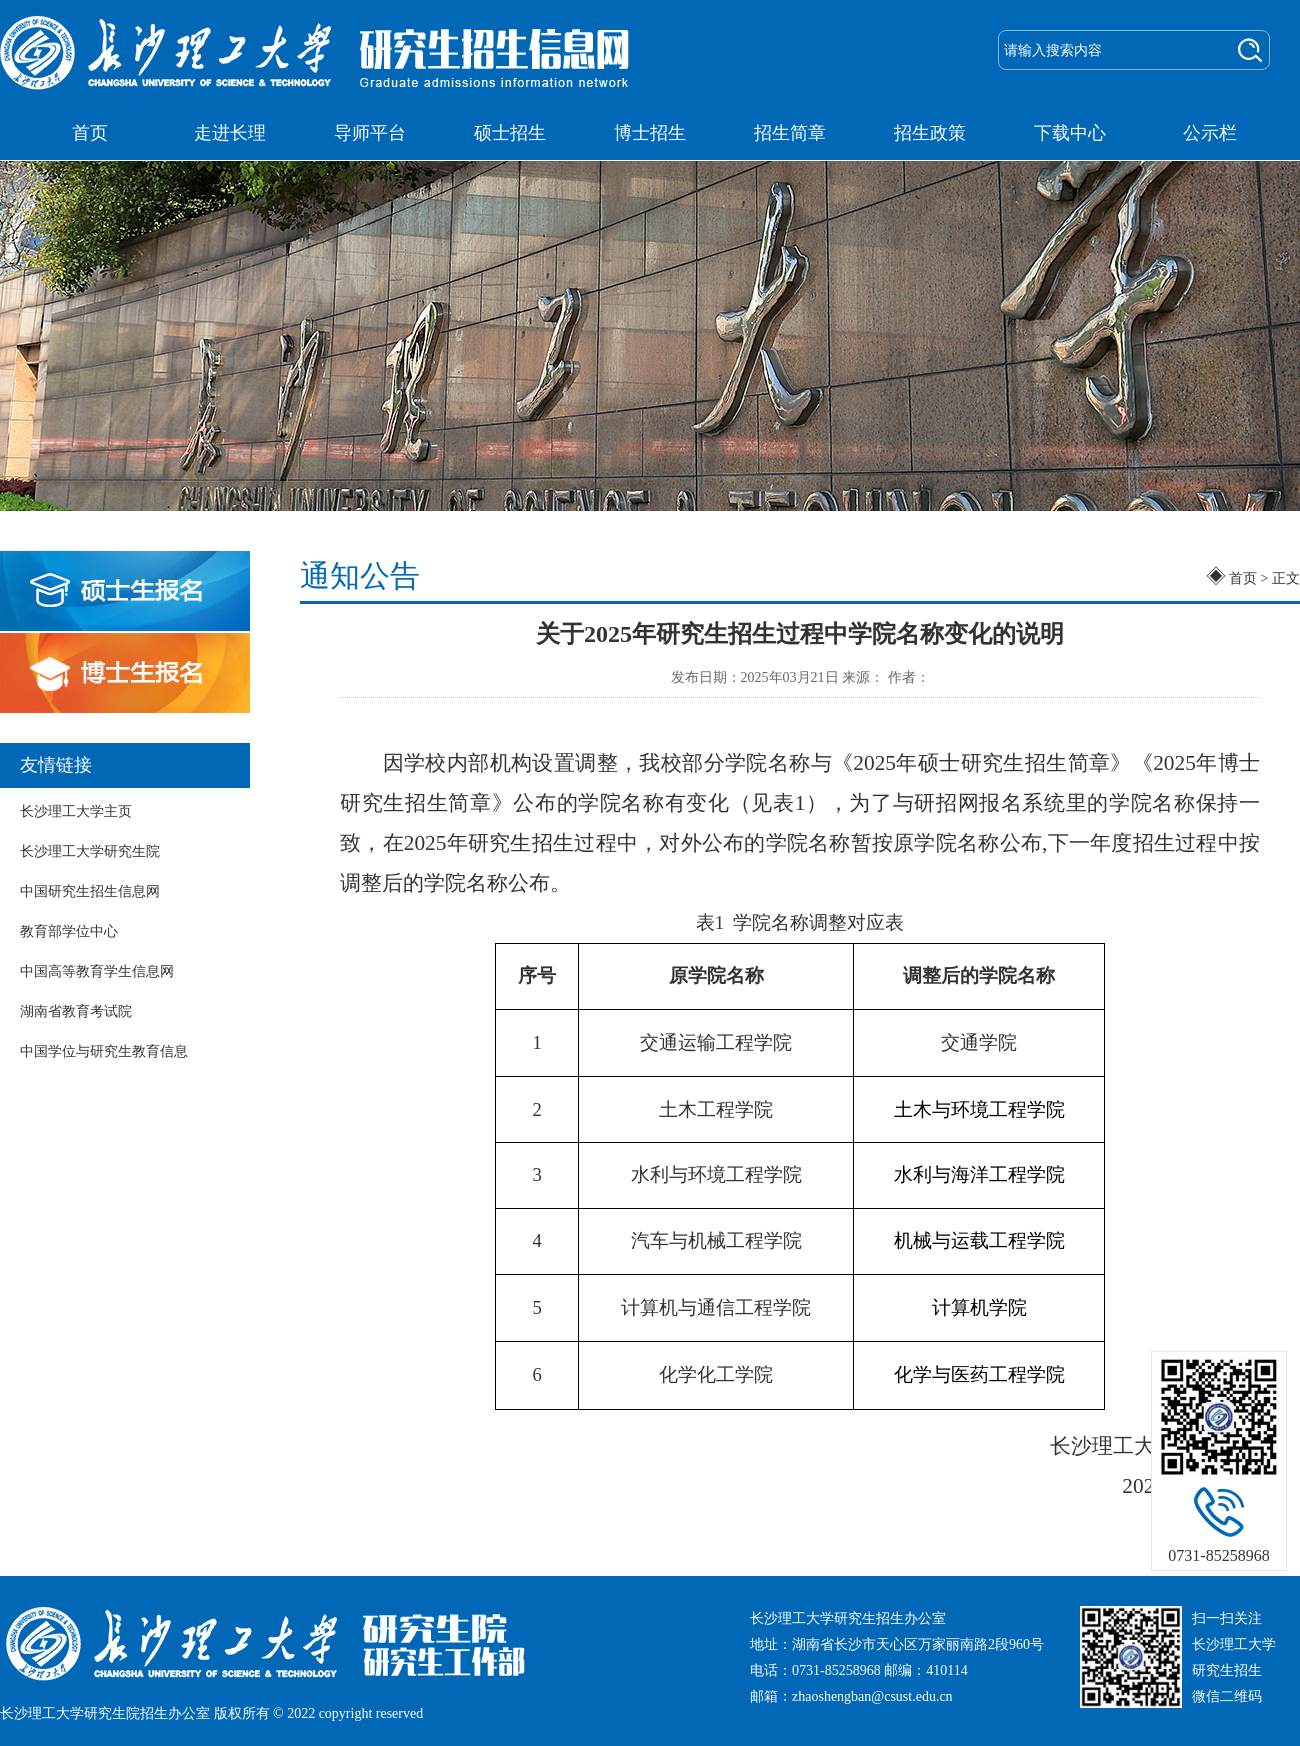  Describe the element at coordinates (76, 811) in the screenshot. I see `长沙理工大学主页` at that location.